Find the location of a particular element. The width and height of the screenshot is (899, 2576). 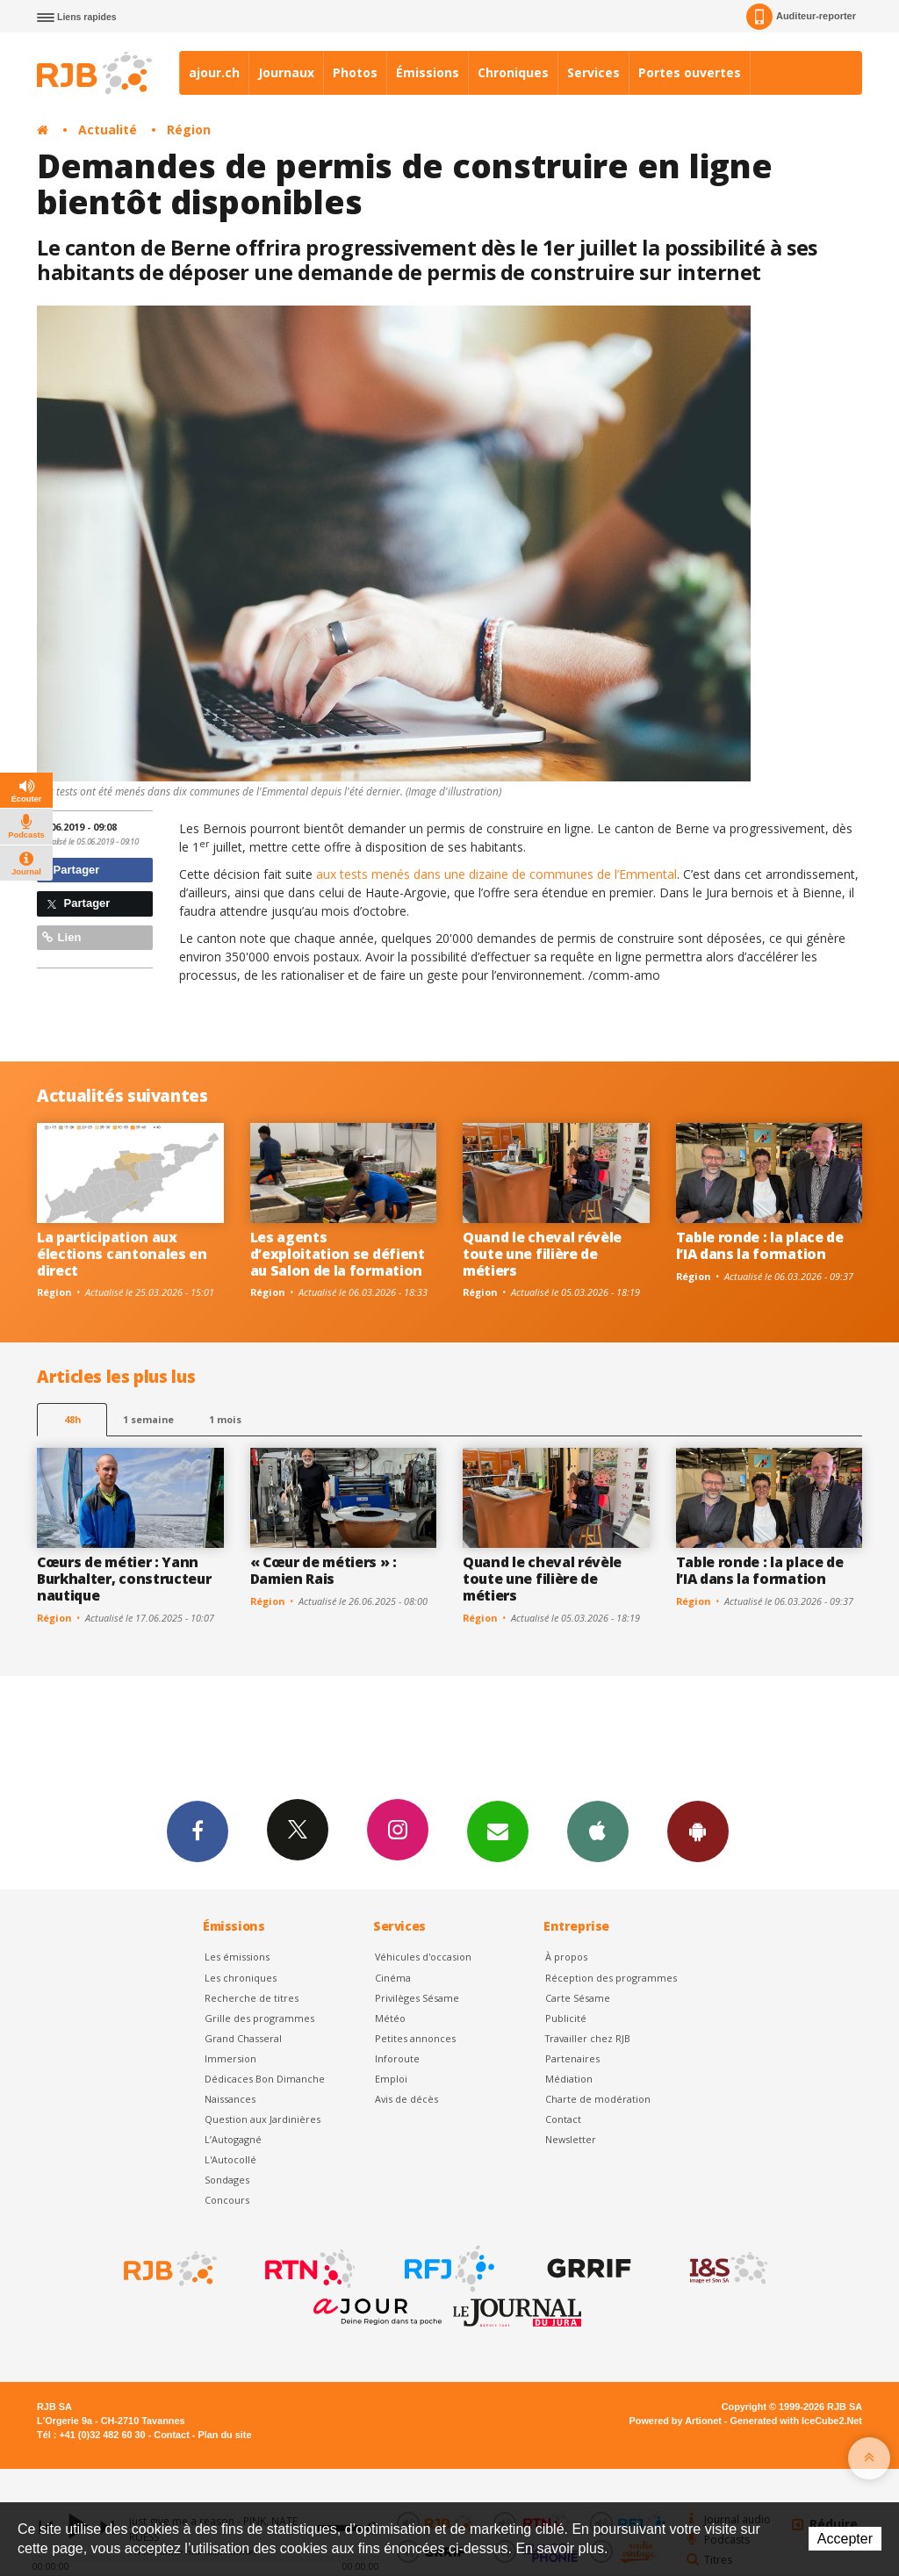

Privilèges Sésame is located at coordinates (417, 1998).